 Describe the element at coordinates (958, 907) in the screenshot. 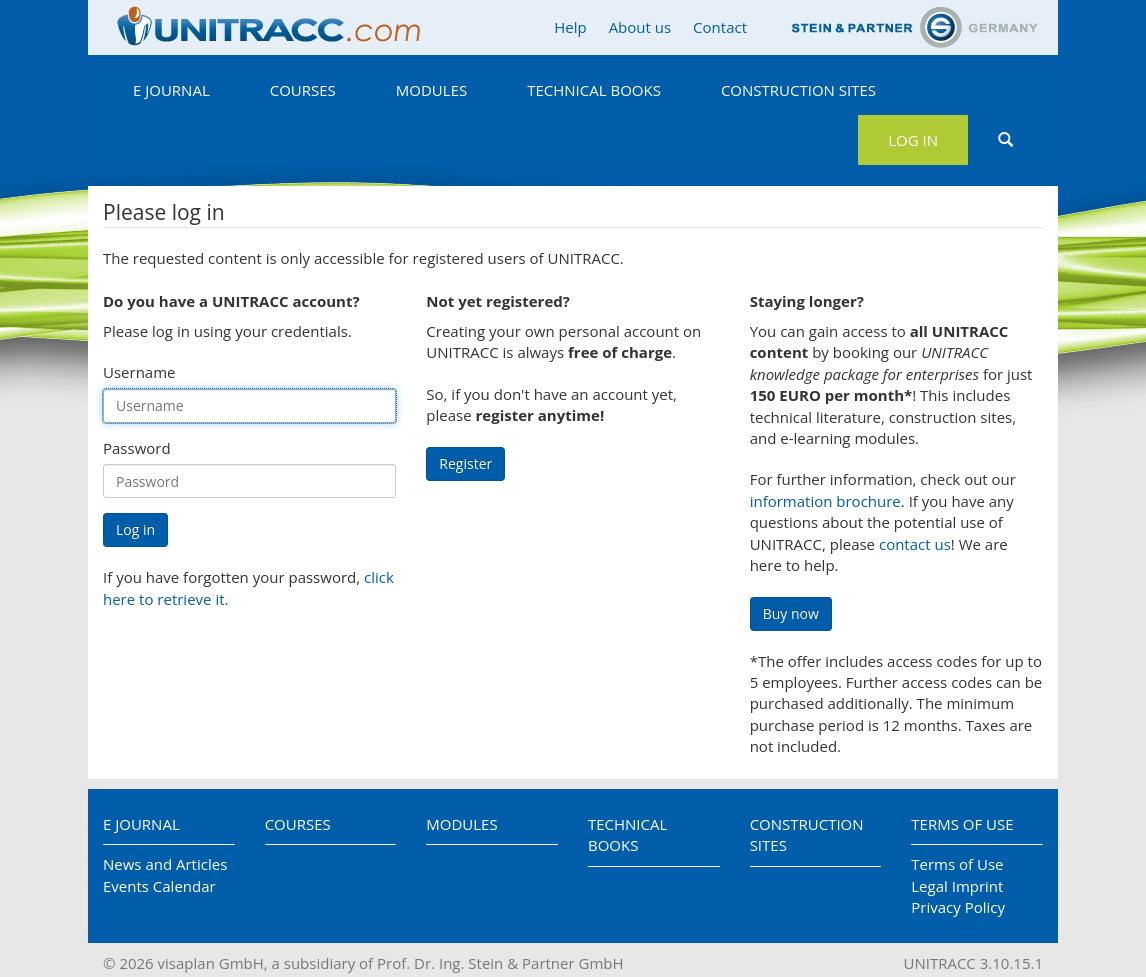

I see `Privacy Policy` at that location.